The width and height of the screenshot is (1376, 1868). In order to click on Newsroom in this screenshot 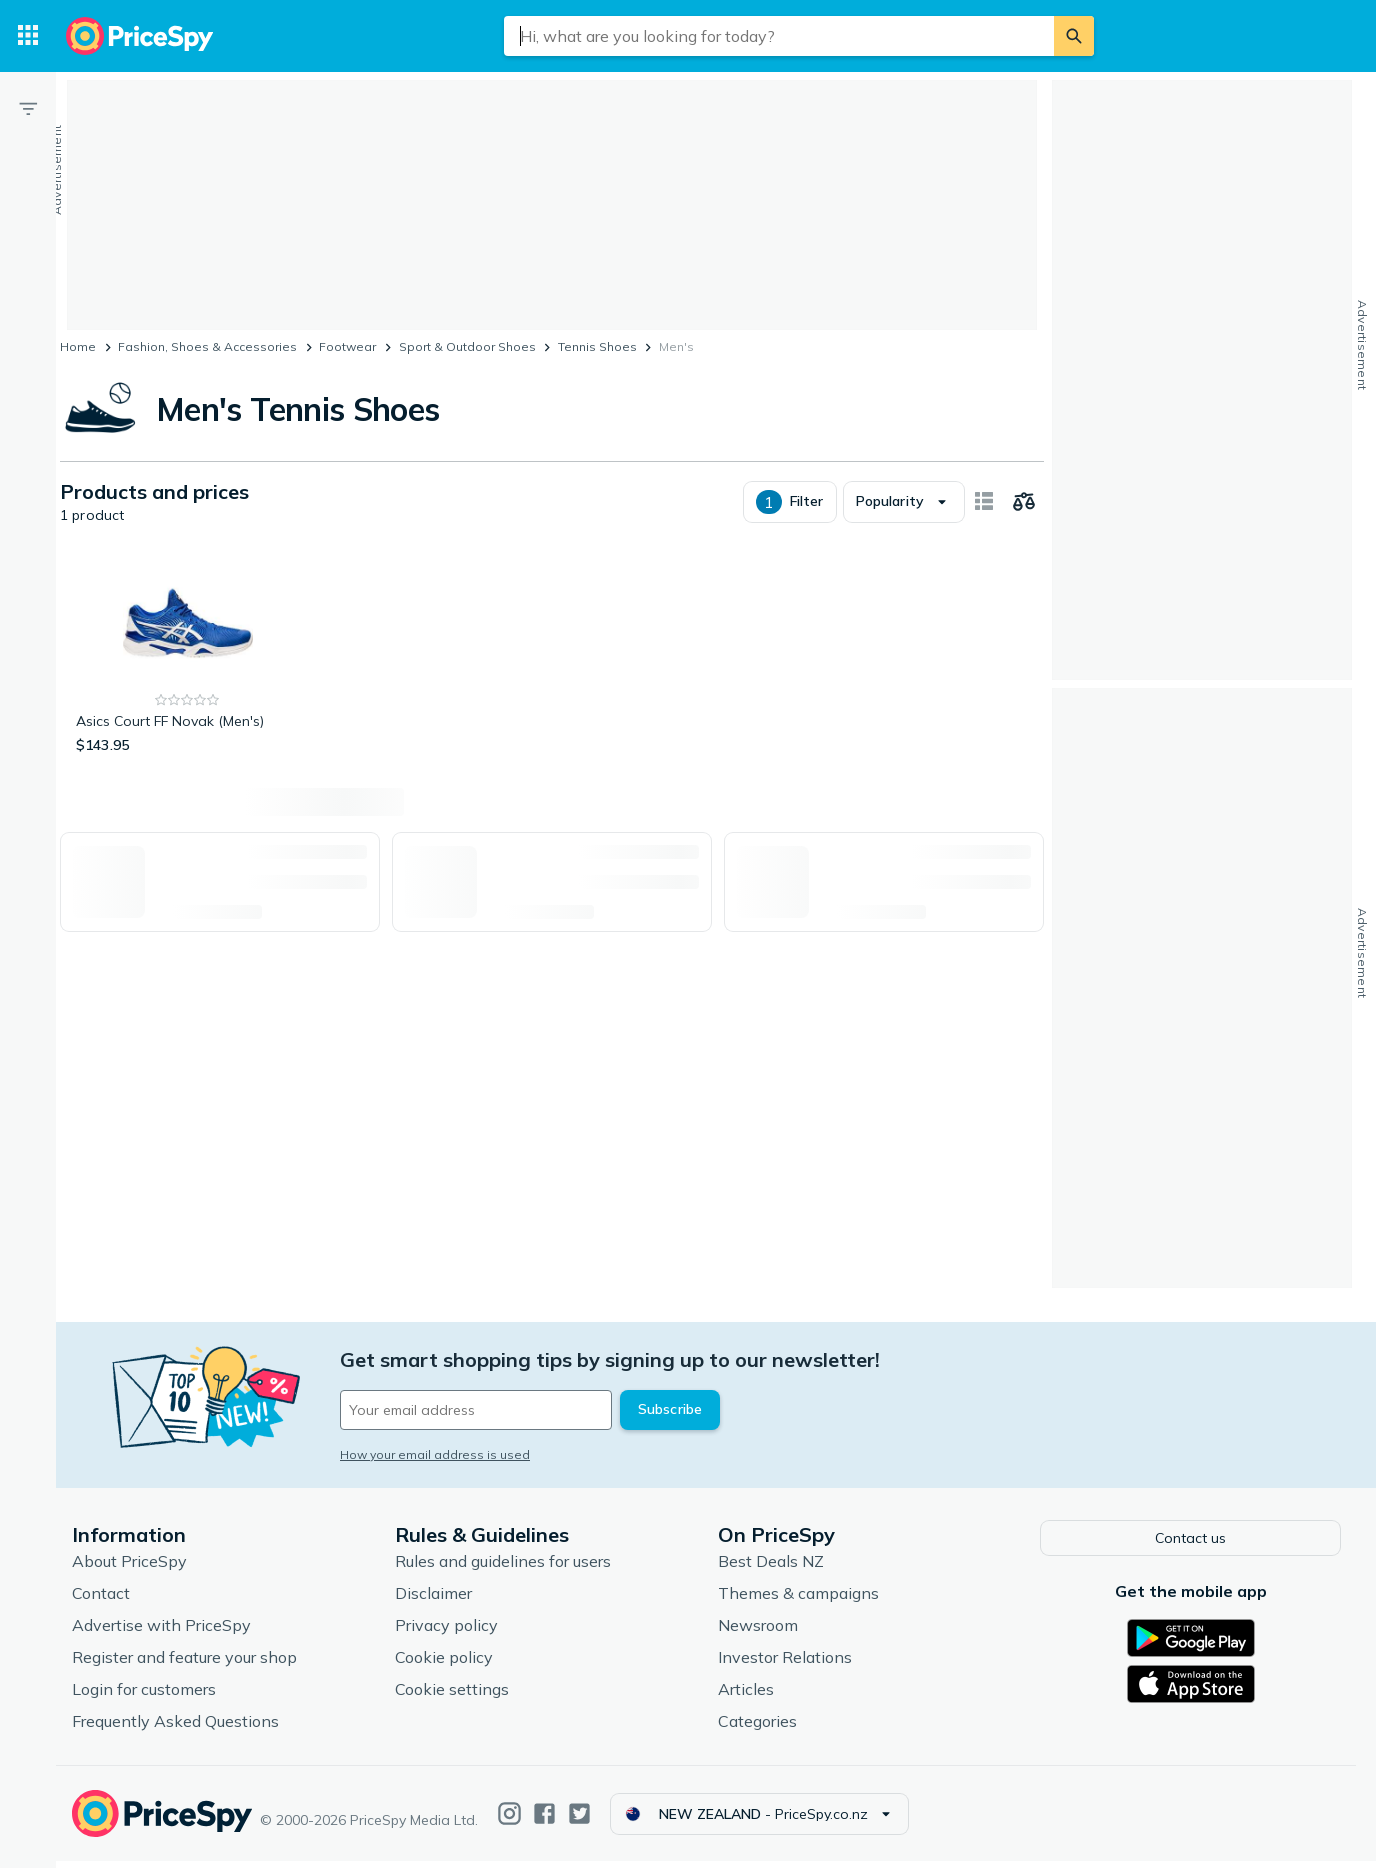, I will do `click(758, 1632)`.